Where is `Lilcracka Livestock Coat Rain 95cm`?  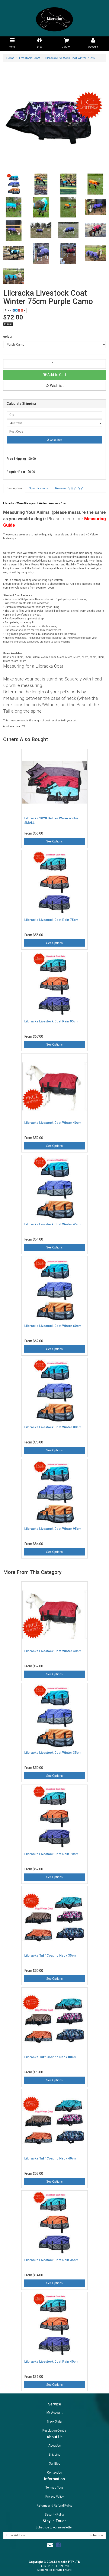
Lilcracka Livestock Coat Rain 95cm is located at coordinates (51, 1021).